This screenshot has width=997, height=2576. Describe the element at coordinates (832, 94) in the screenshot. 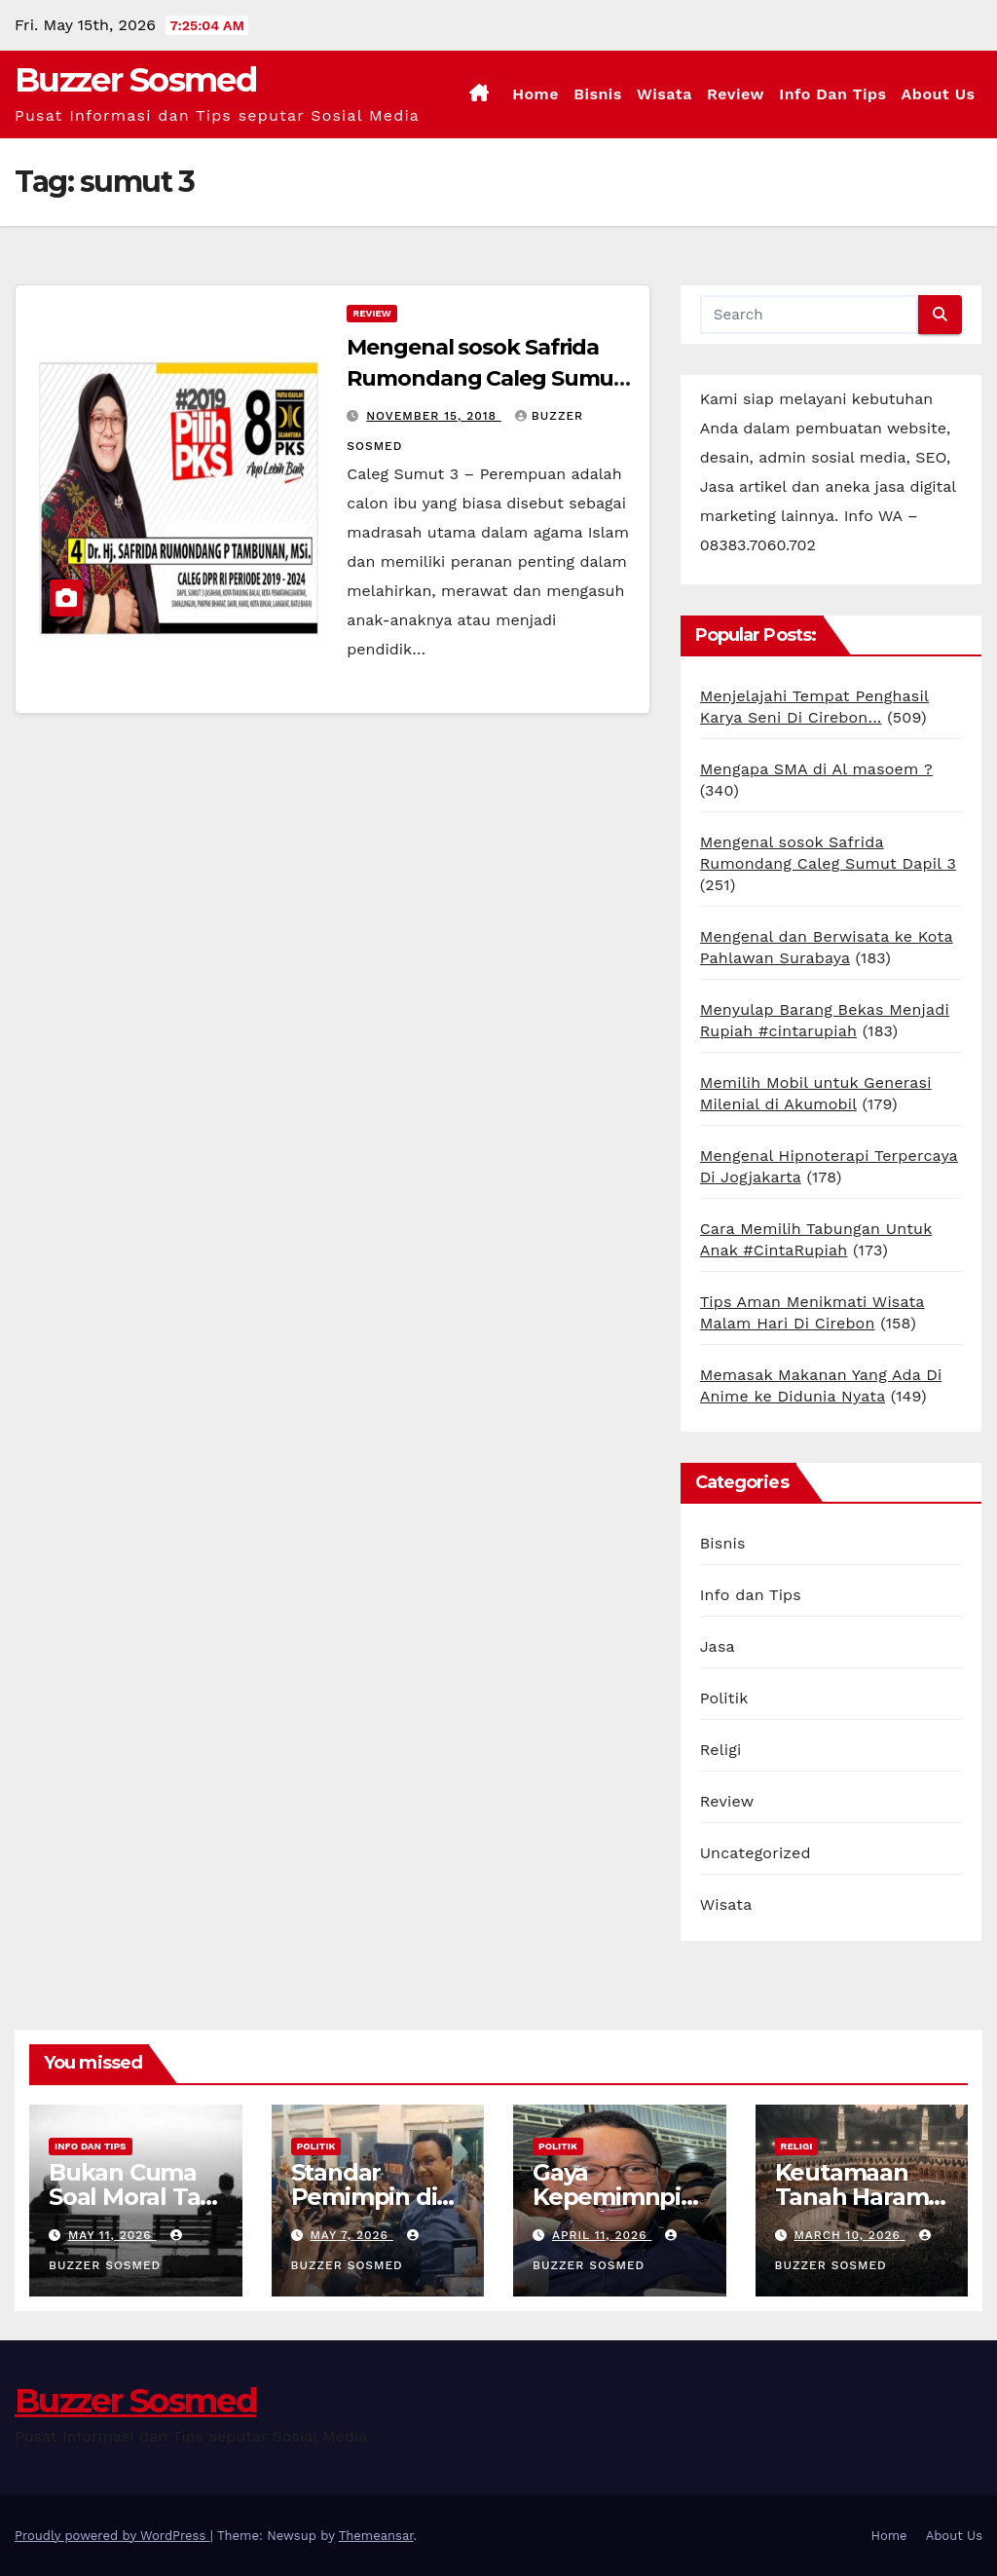

I see `Info dan Tips` at that location.